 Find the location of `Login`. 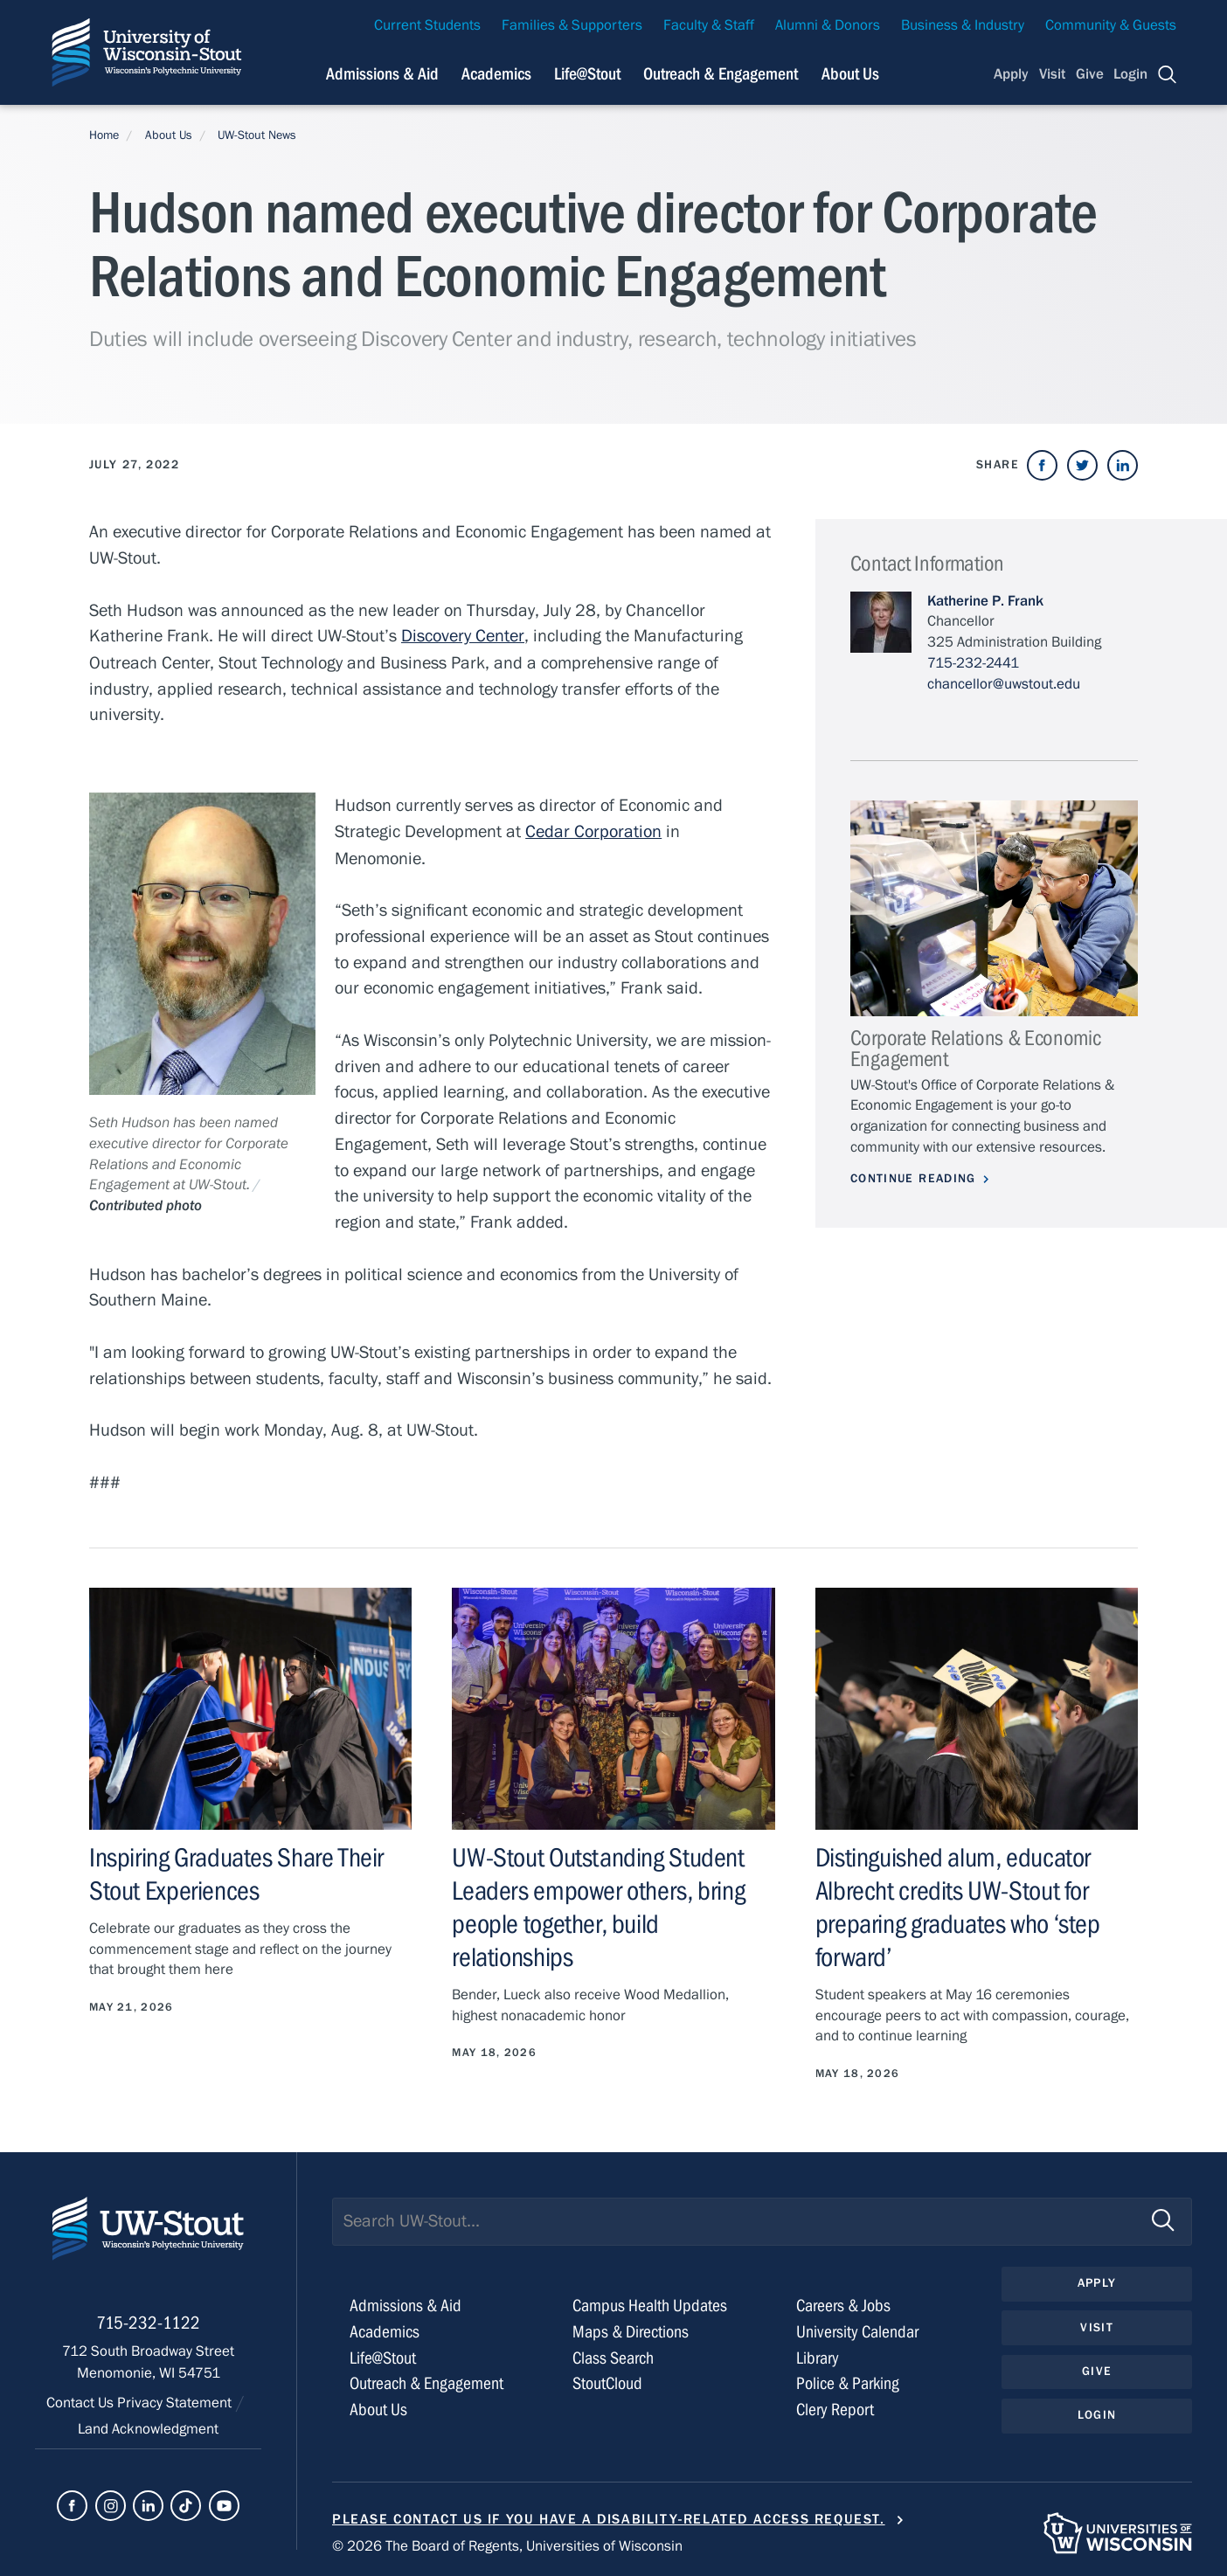

Login is located at coordinates (1130, 74).